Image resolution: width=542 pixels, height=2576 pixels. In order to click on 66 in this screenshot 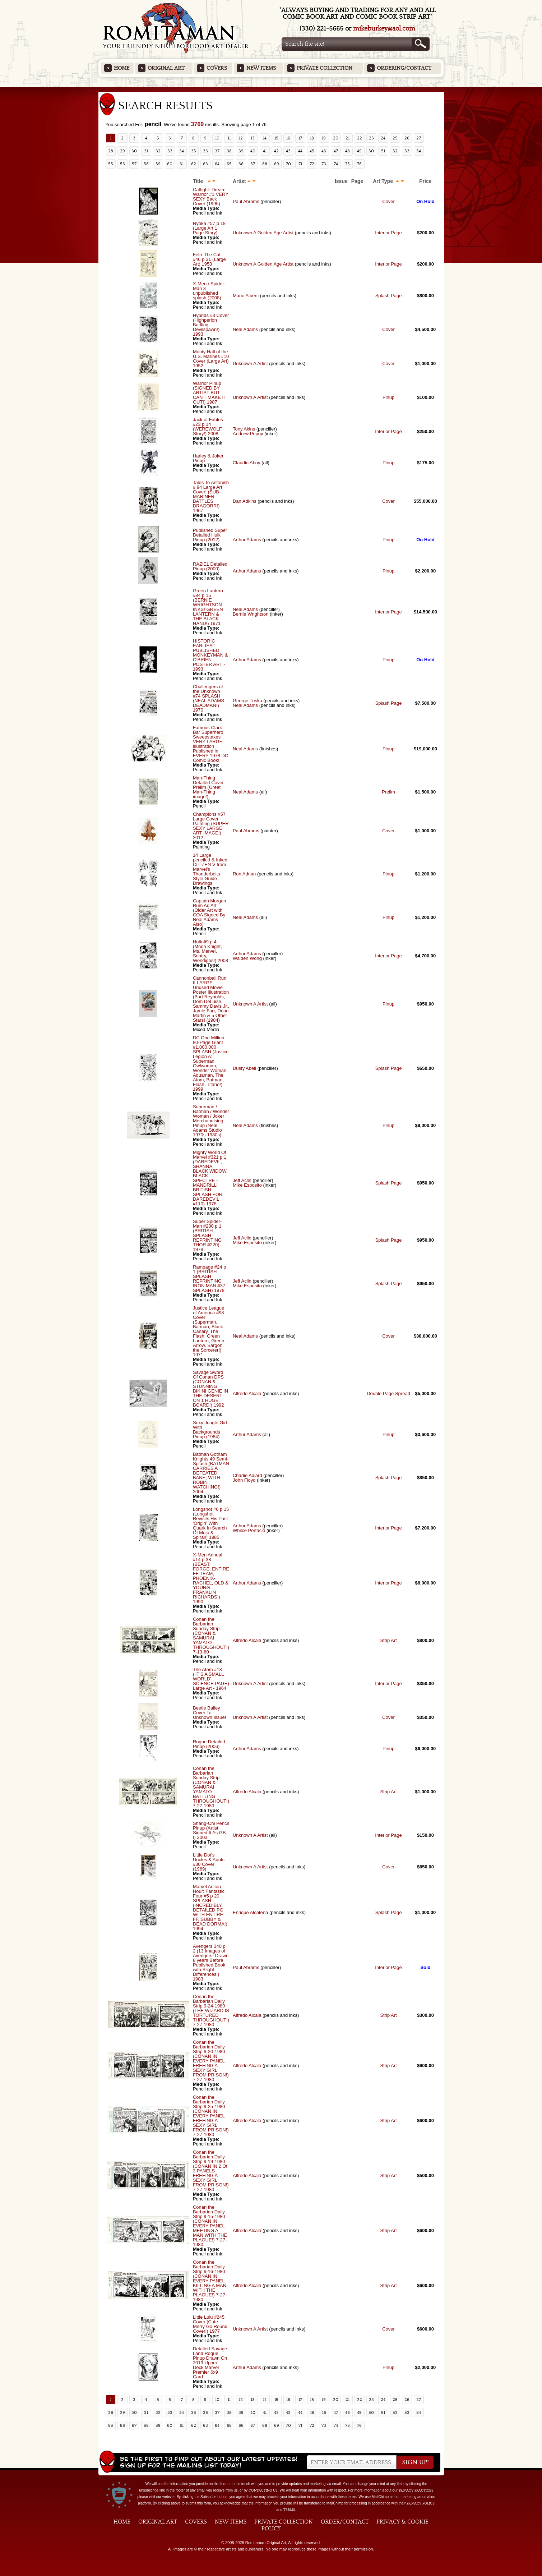, I will do `click(241, 163)`.